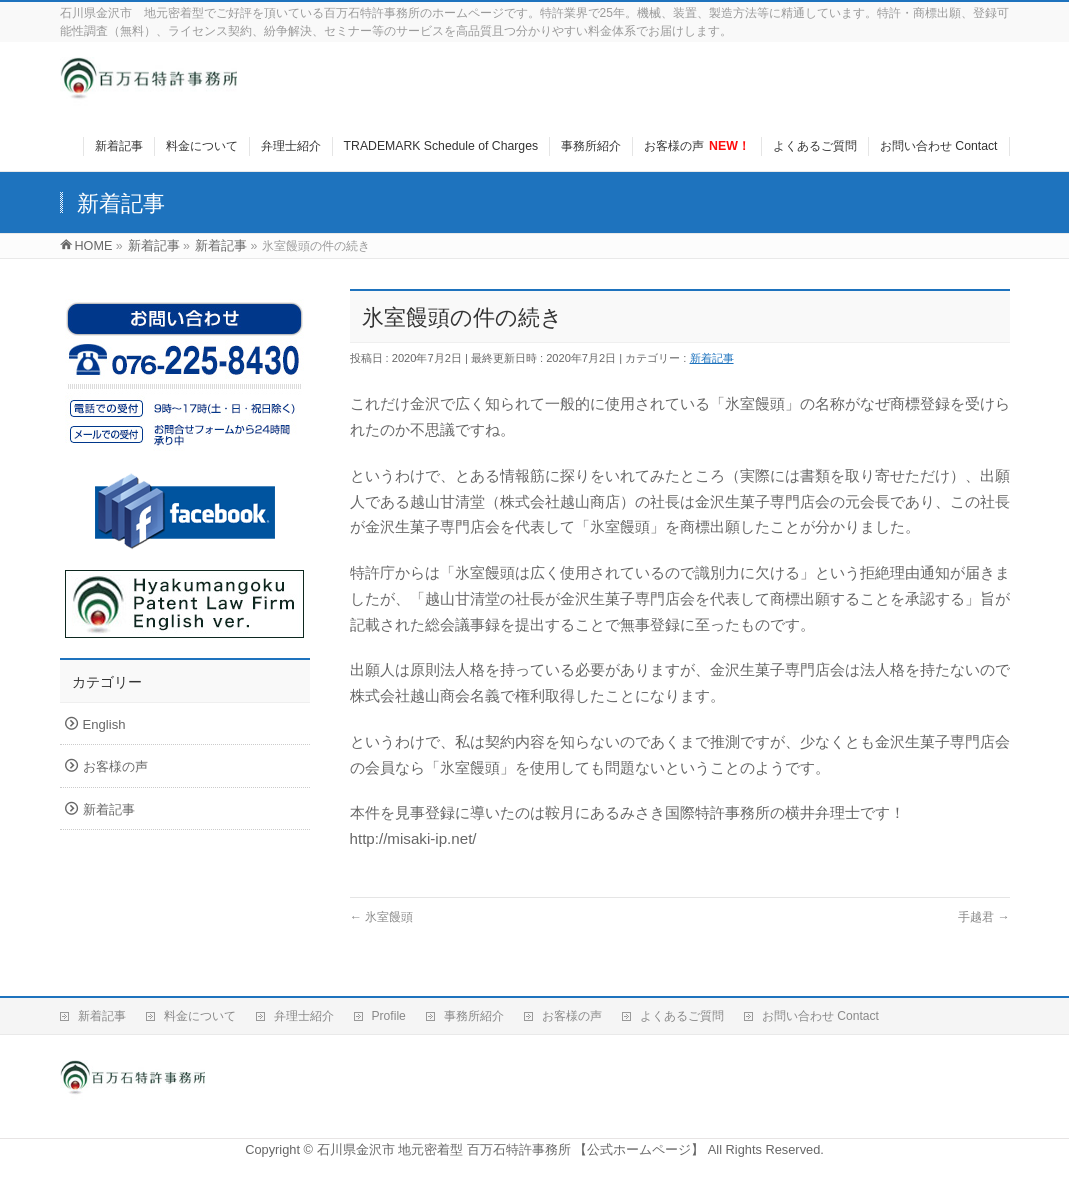 The width and height of the screenshot is (1069, 1191). I want to click on Profile, so click(389, 1016).